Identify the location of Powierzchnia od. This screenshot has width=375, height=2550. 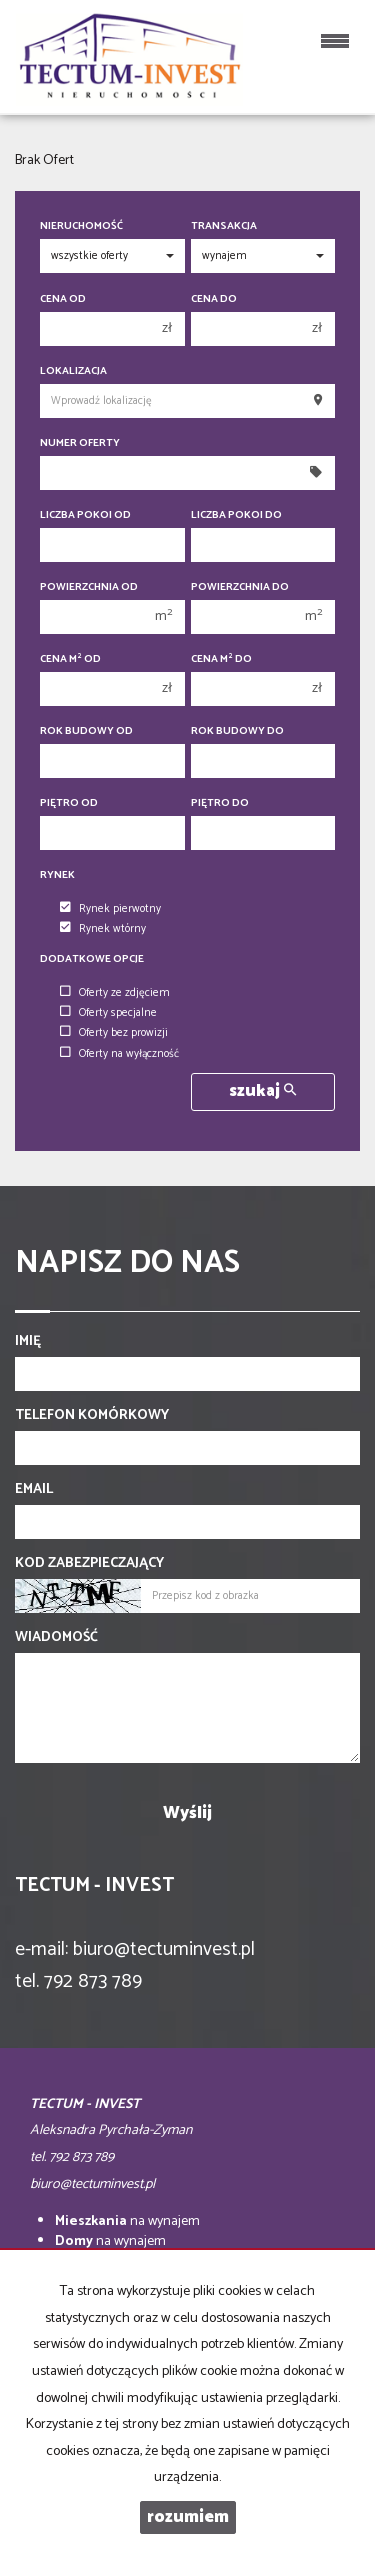
(89, 587).